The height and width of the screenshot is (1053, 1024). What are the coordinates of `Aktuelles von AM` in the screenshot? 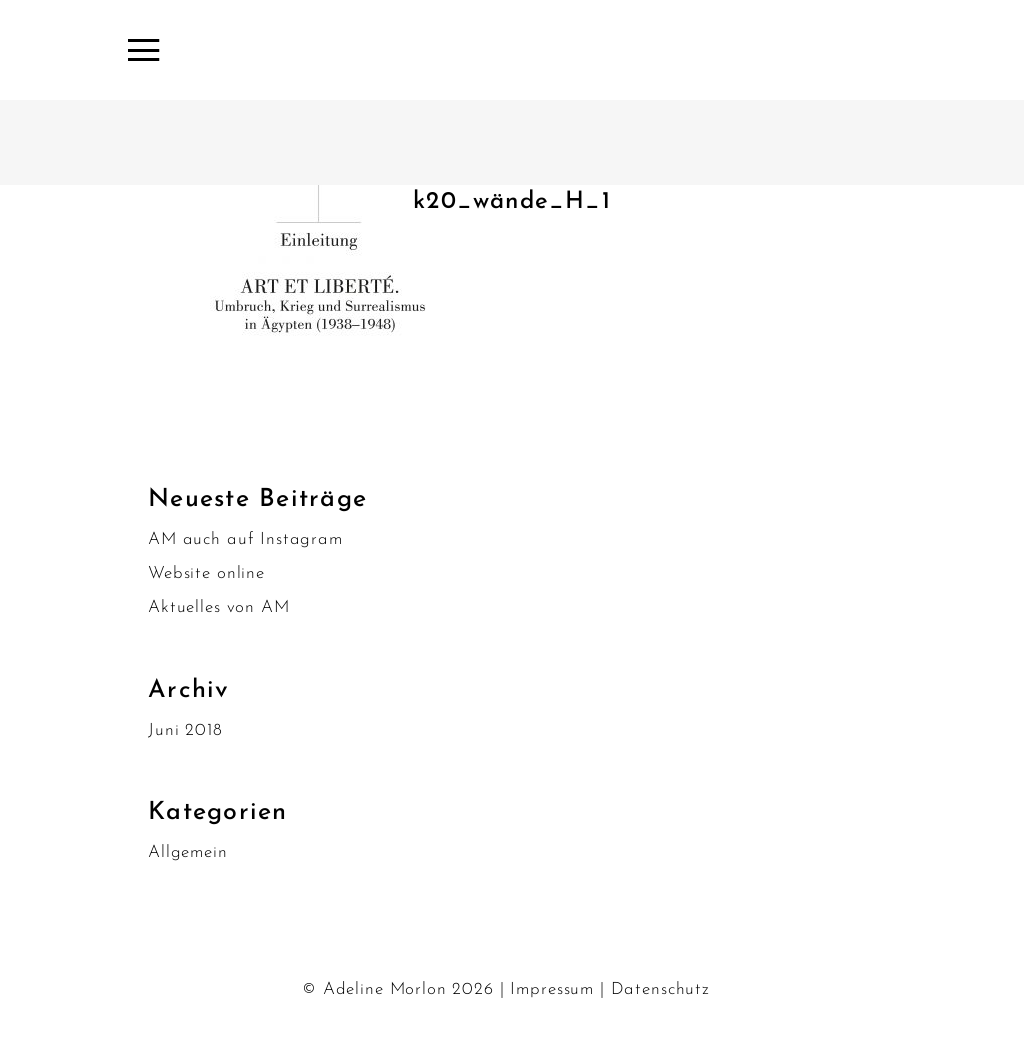 It's located at (219, 607).